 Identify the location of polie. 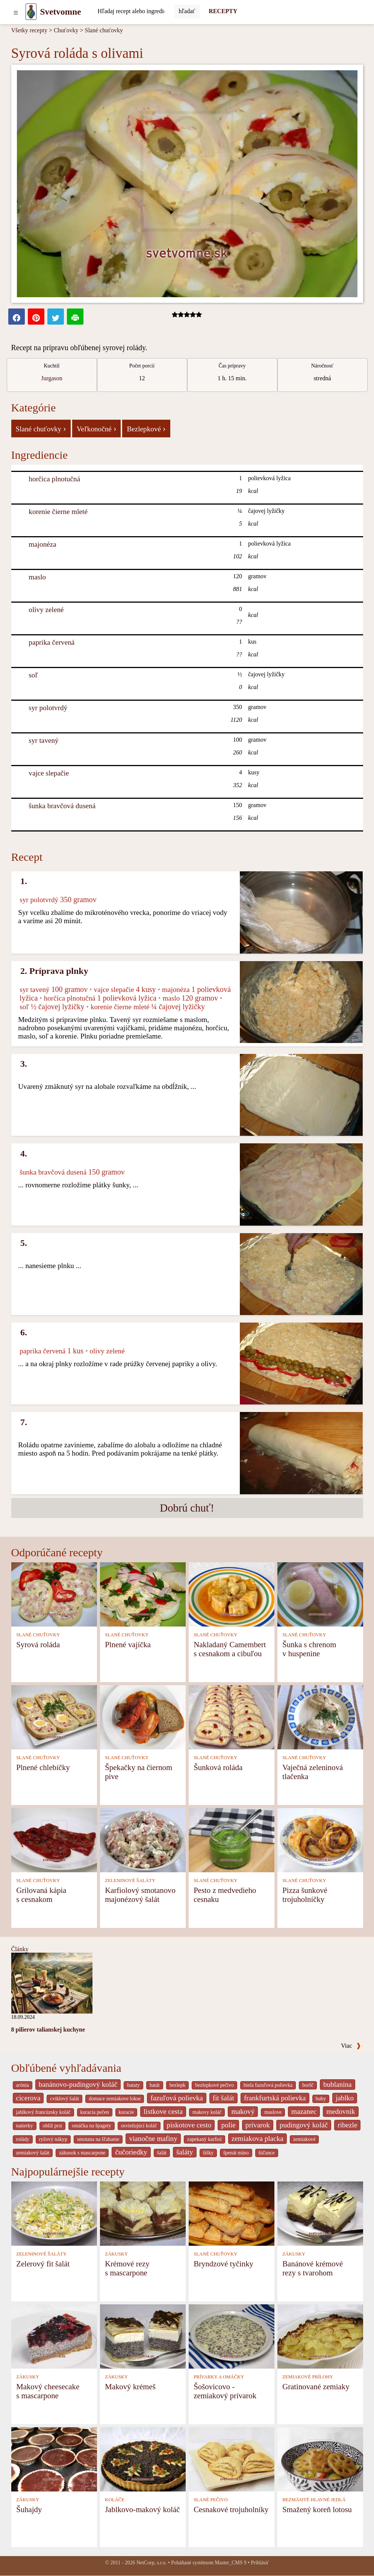
(228, 2125).